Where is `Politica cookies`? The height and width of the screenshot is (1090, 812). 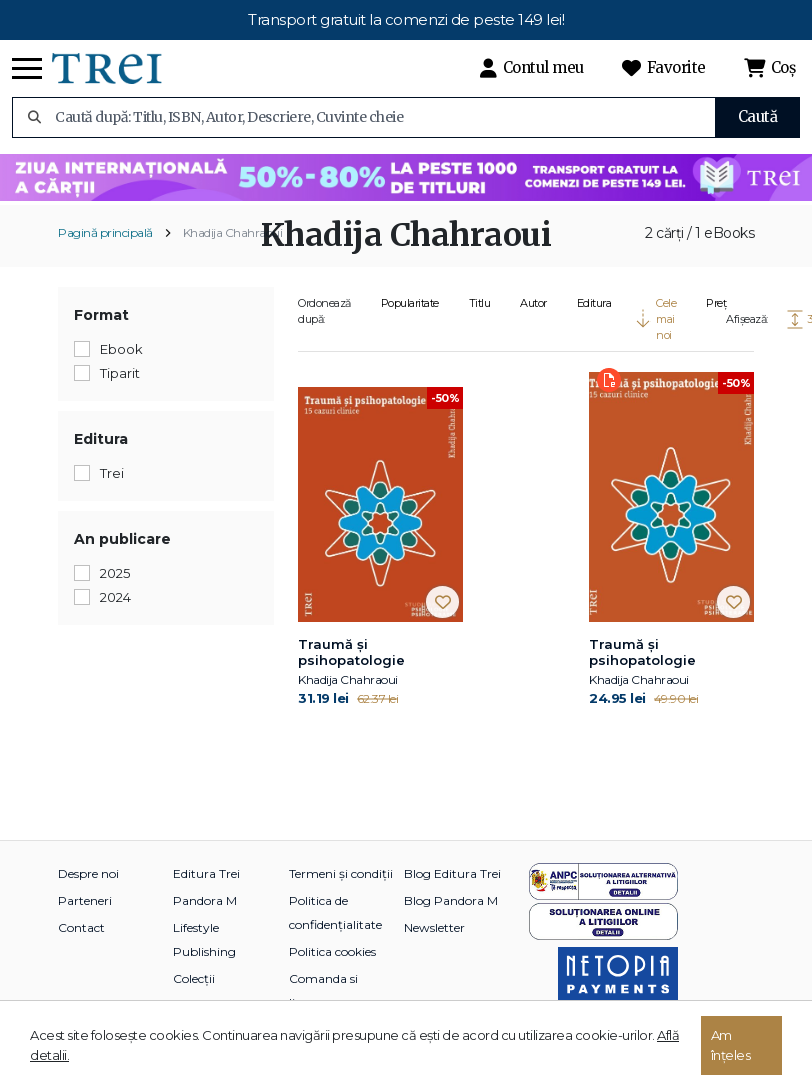
Politica cookies is located at coordinates (332, 951).